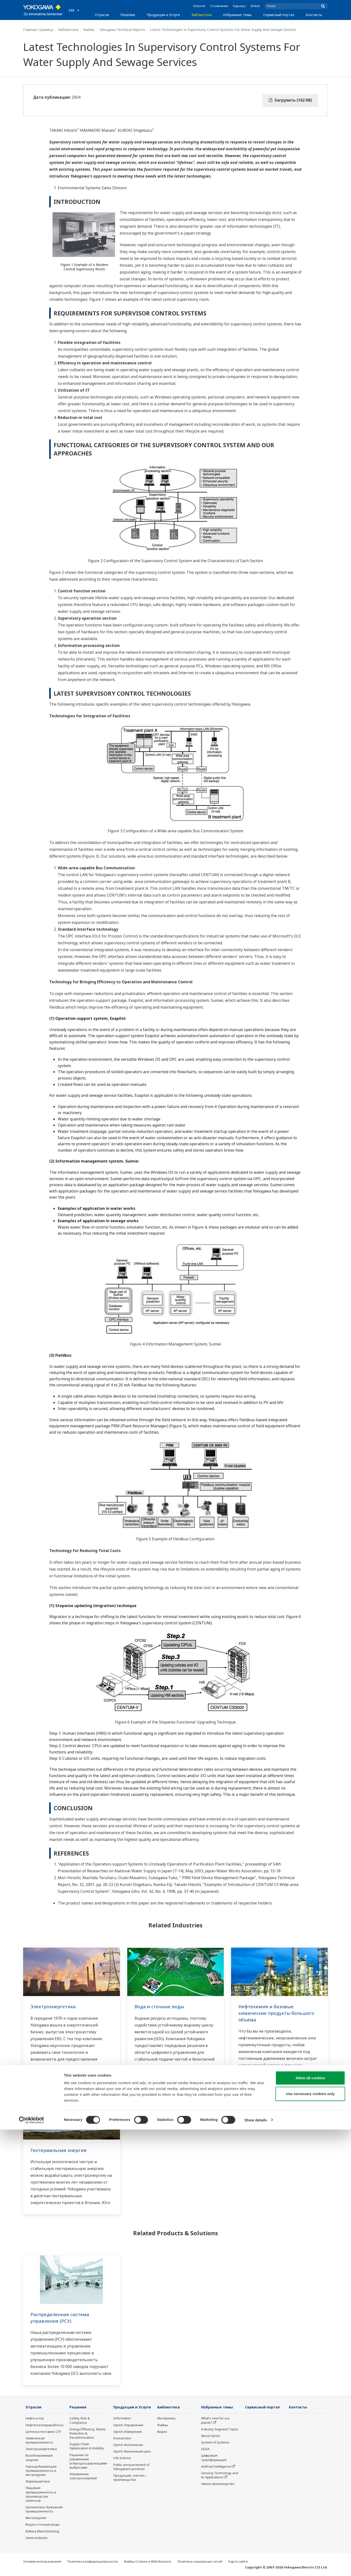 The height and width of the screenshot is (2576, 351). Describe the element at coordinates (290, 100) in the screenshot. I see `Загрузить (162 KB)` at that location.